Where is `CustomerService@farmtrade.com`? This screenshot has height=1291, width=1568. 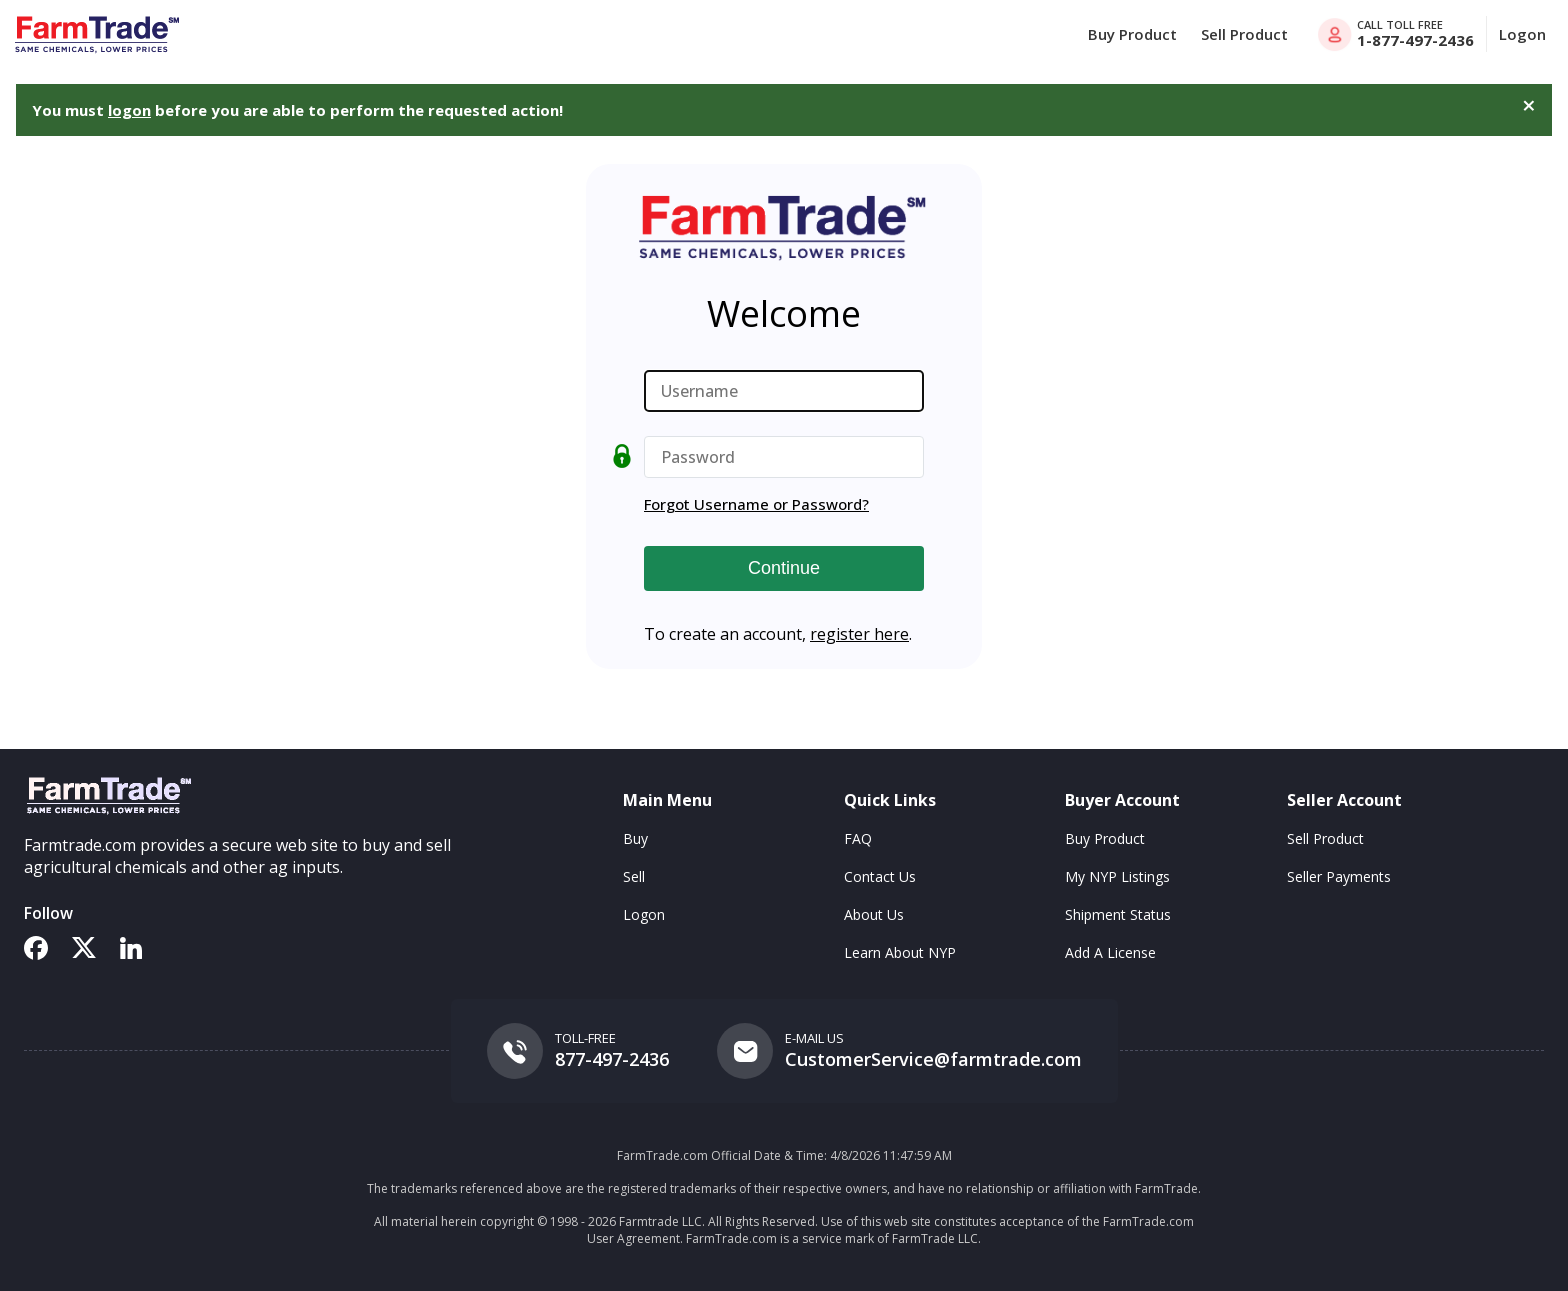
CustomerService@farmtrade.com is located at coordinates (933, 1059).